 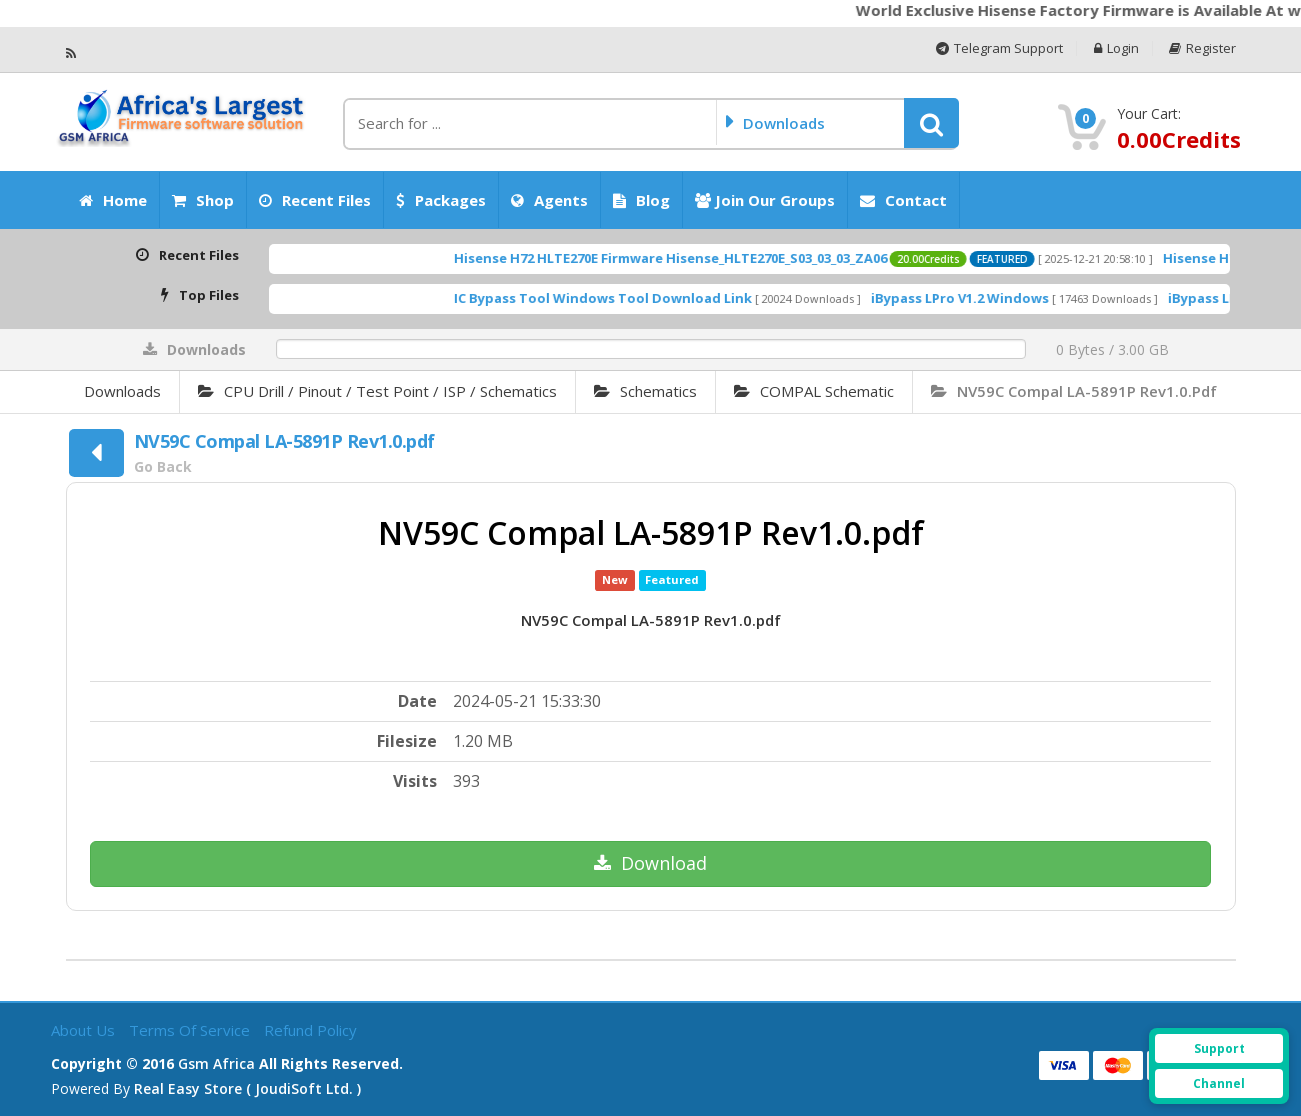 What do you see at coordinates (216, 1063) in the screenshot?
I see `Gsm Africa` at bounding box center [216, 1063].